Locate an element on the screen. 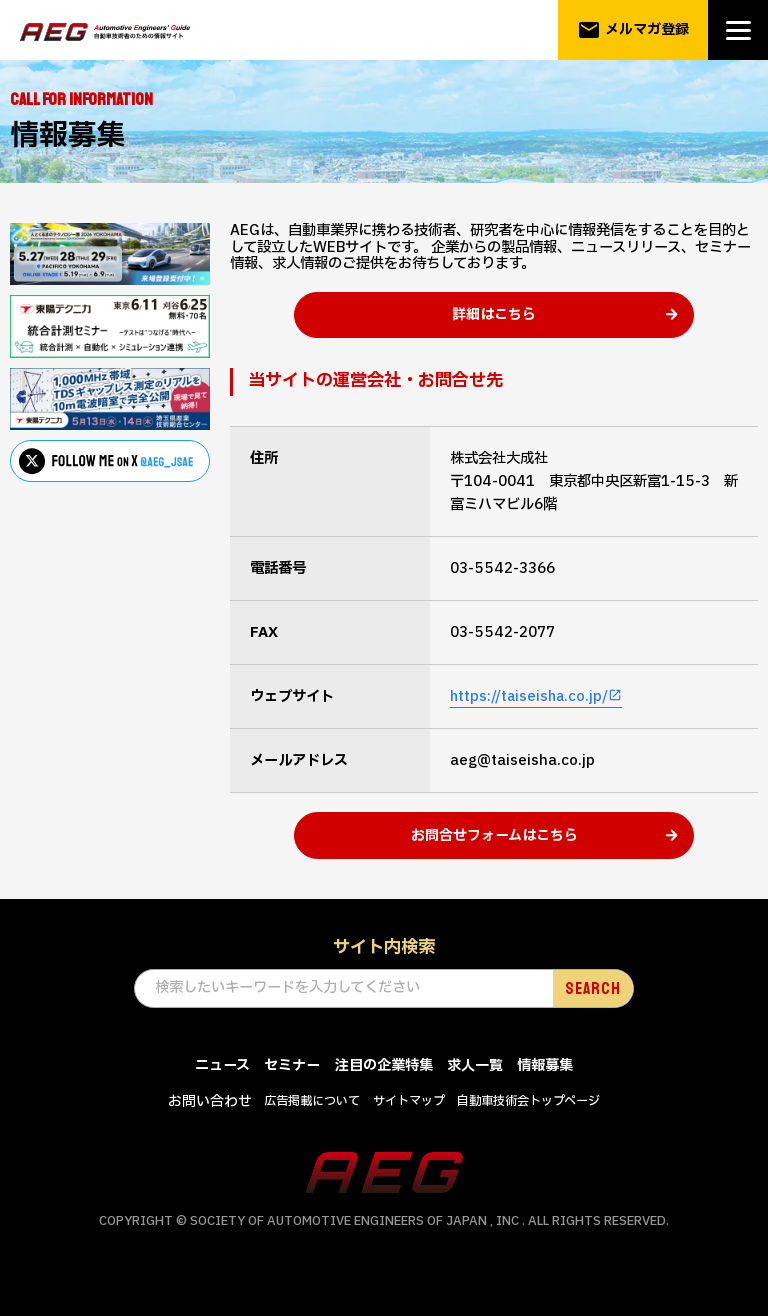  https://taiseisha.co.jp/ is located at coordinates (531, 709).